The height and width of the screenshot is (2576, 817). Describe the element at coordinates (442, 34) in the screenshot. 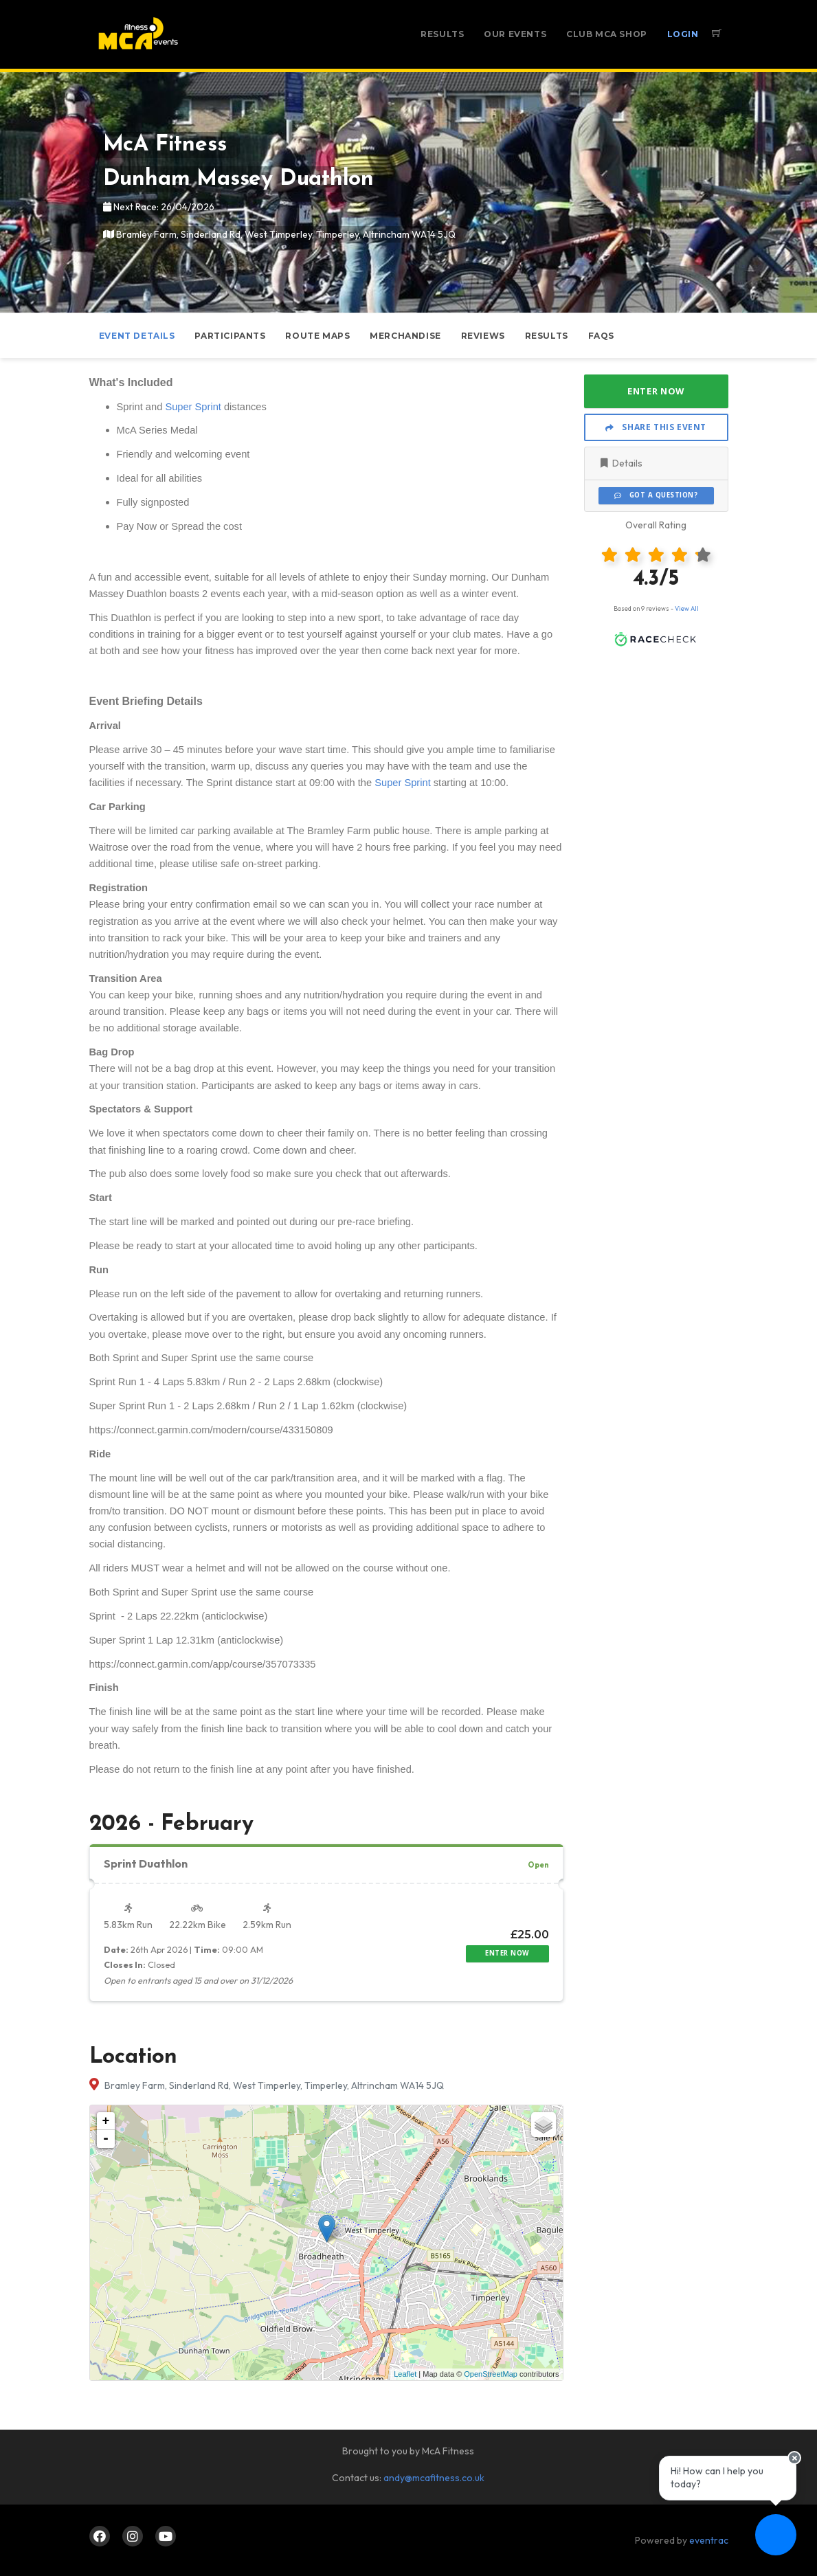

I see `Results` at that location.